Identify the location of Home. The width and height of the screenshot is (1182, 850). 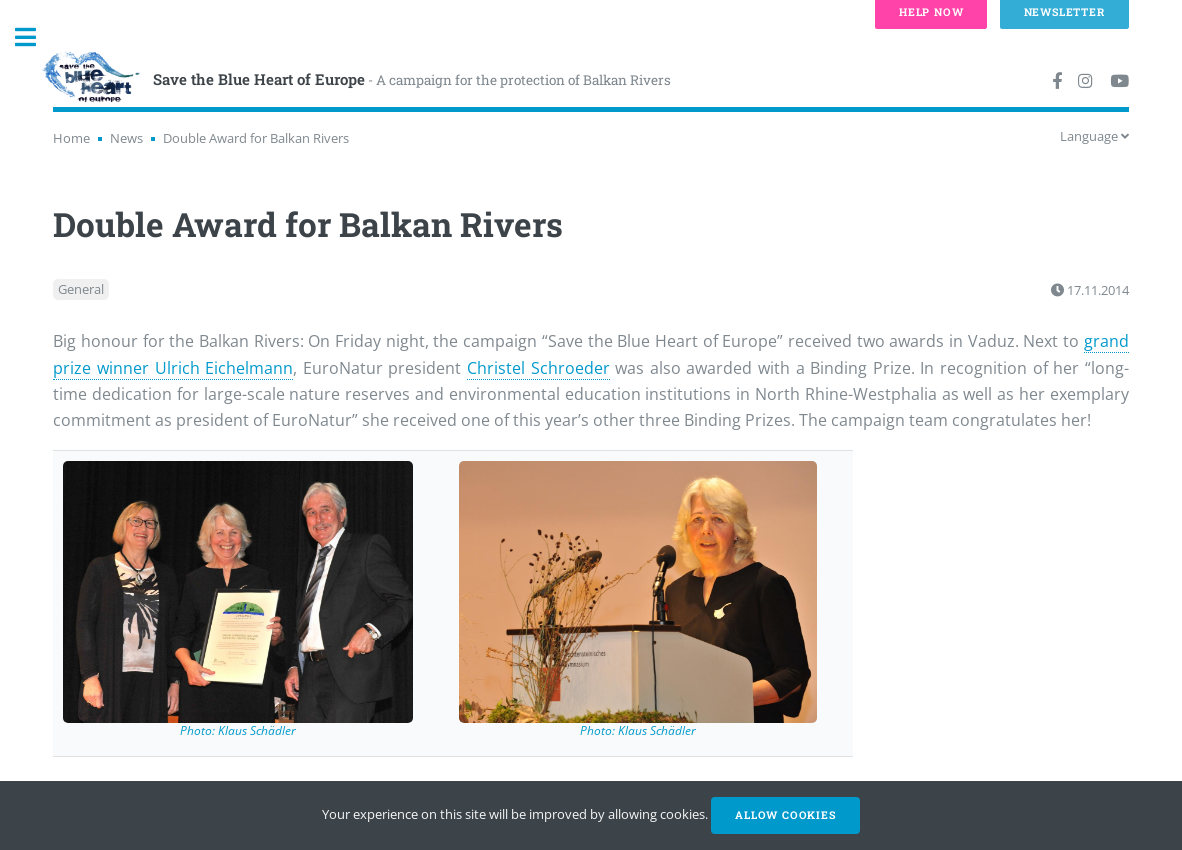
(71, 138).